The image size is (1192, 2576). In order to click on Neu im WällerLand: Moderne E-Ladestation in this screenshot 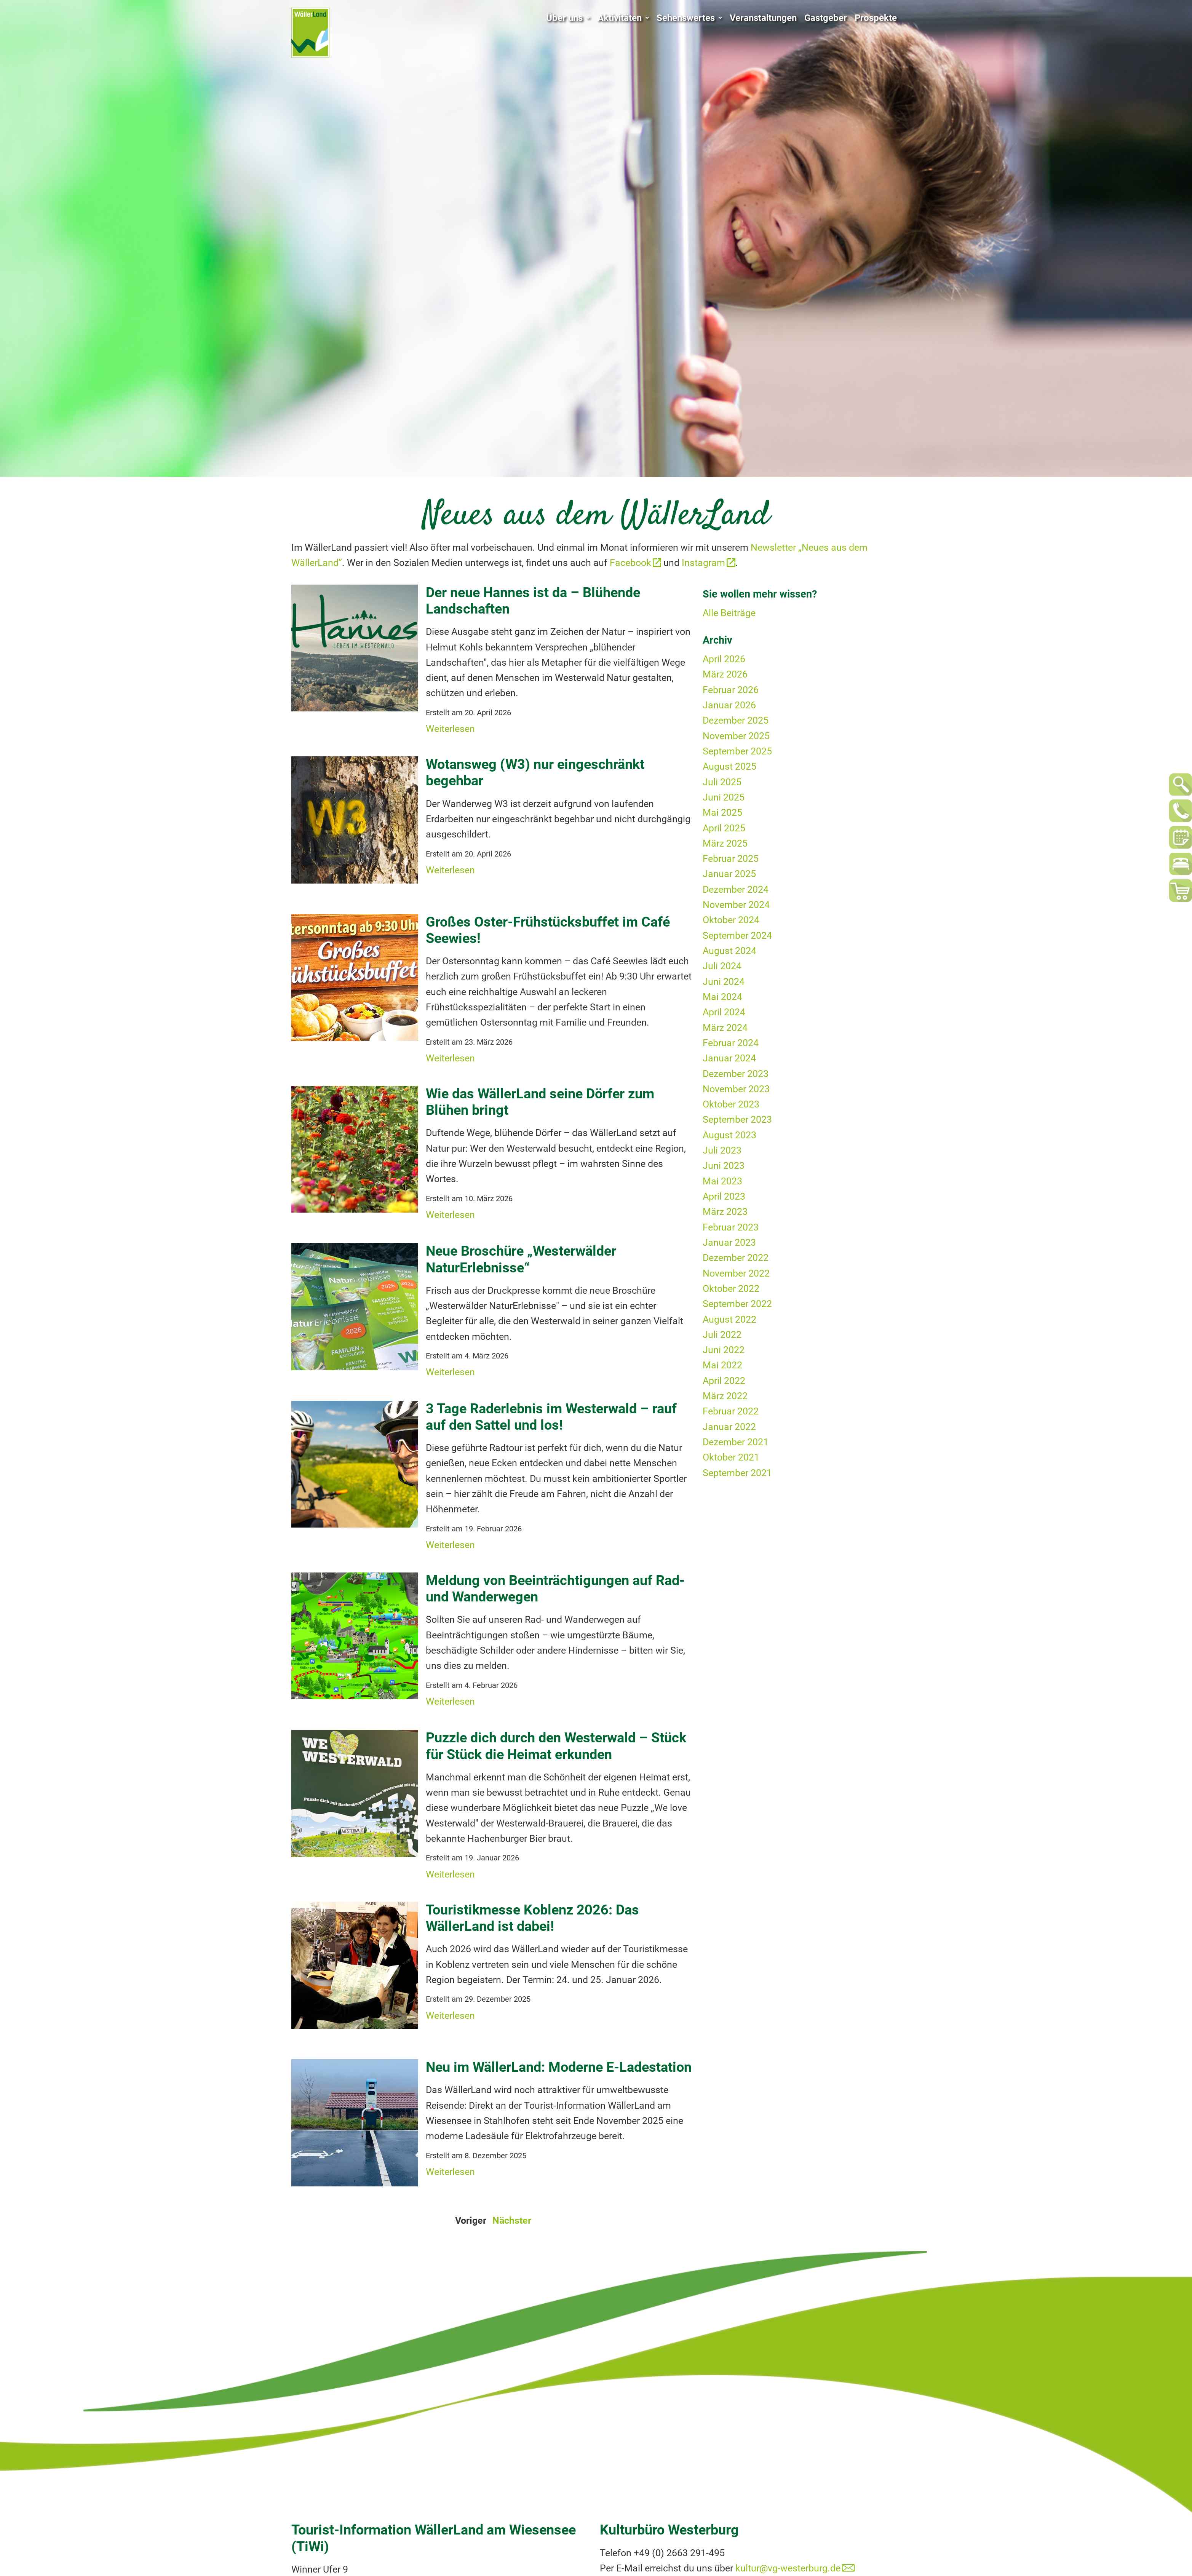, I will do `click(559, 2067)`.